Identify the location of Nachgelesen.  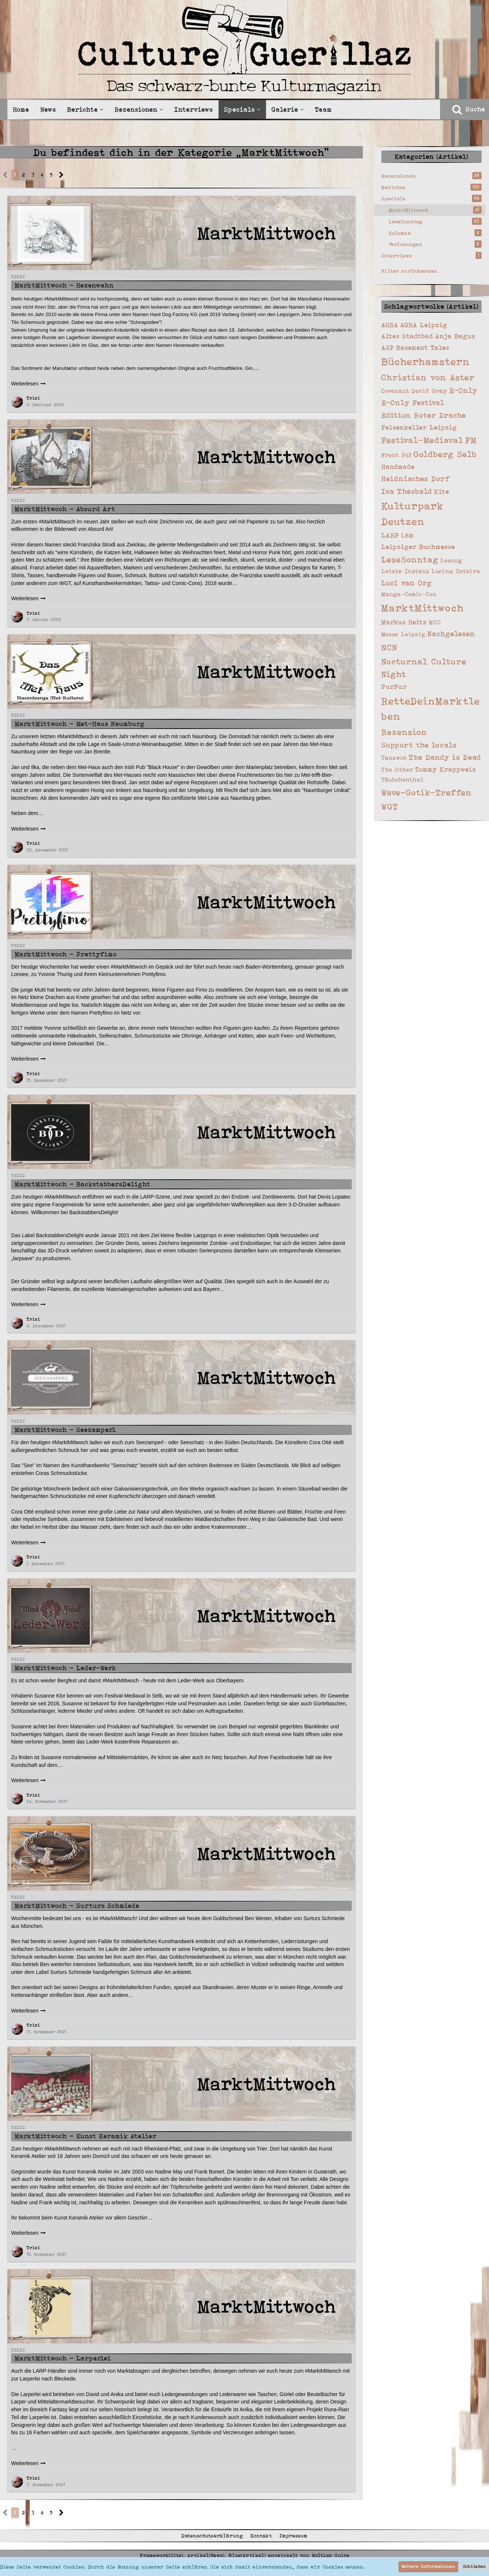
(451, 634).